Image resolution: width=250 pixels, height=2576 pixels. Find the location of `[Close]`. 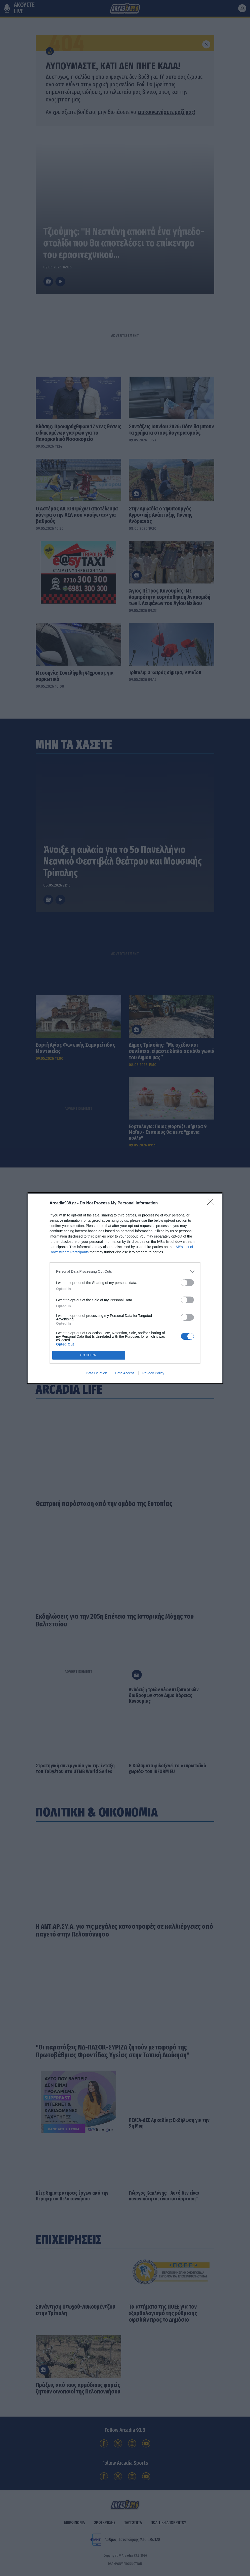

[Close] is located at coordinates (212, 1203).